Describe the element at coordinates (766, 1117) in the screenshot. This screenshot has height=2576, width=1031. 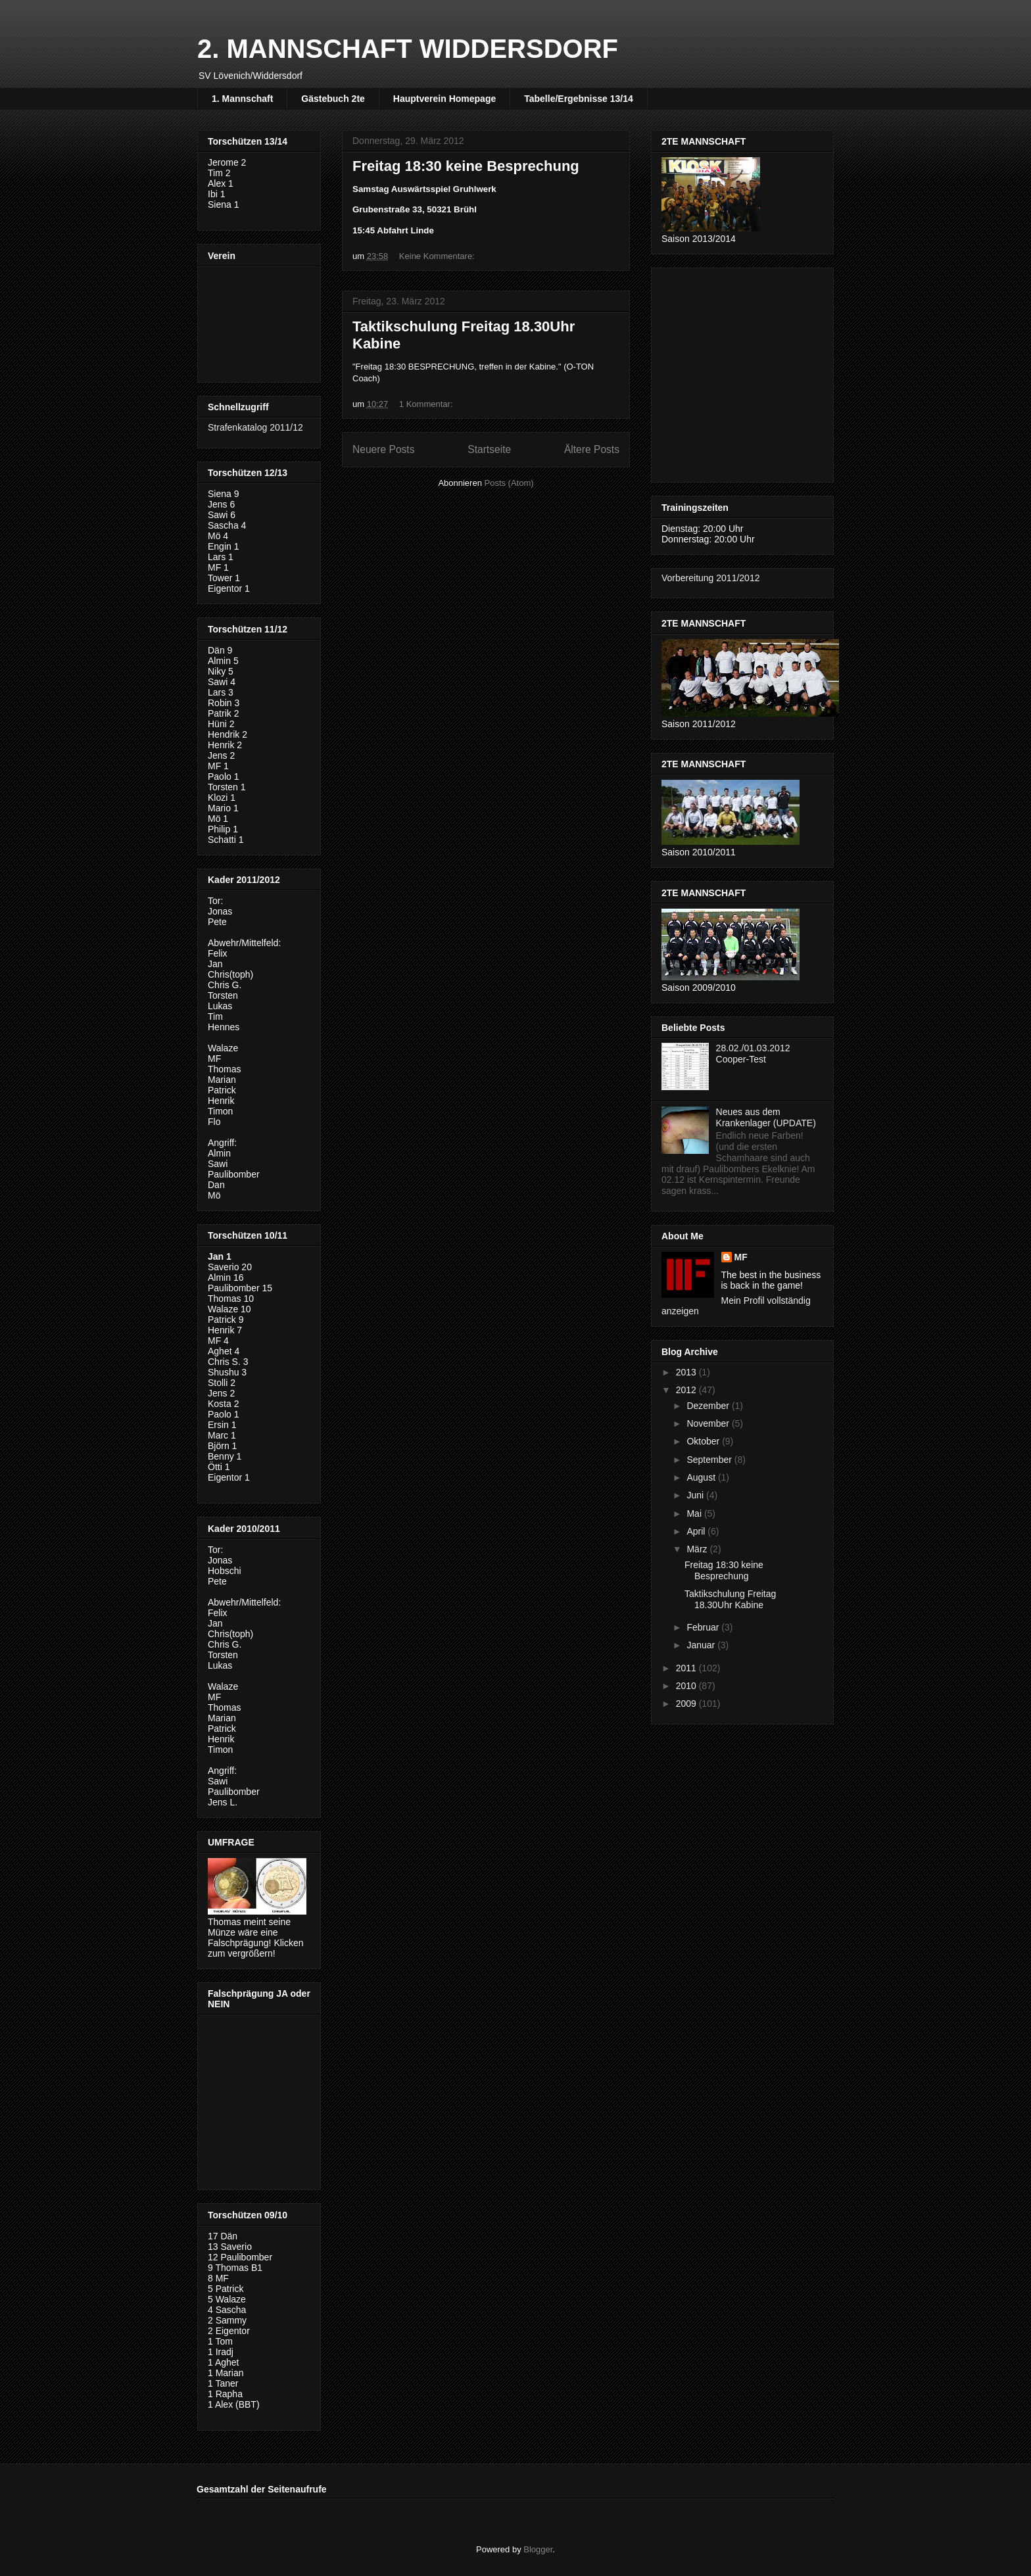
I see `Neues aus dem Krankenlager (UPDATE)` at that location.